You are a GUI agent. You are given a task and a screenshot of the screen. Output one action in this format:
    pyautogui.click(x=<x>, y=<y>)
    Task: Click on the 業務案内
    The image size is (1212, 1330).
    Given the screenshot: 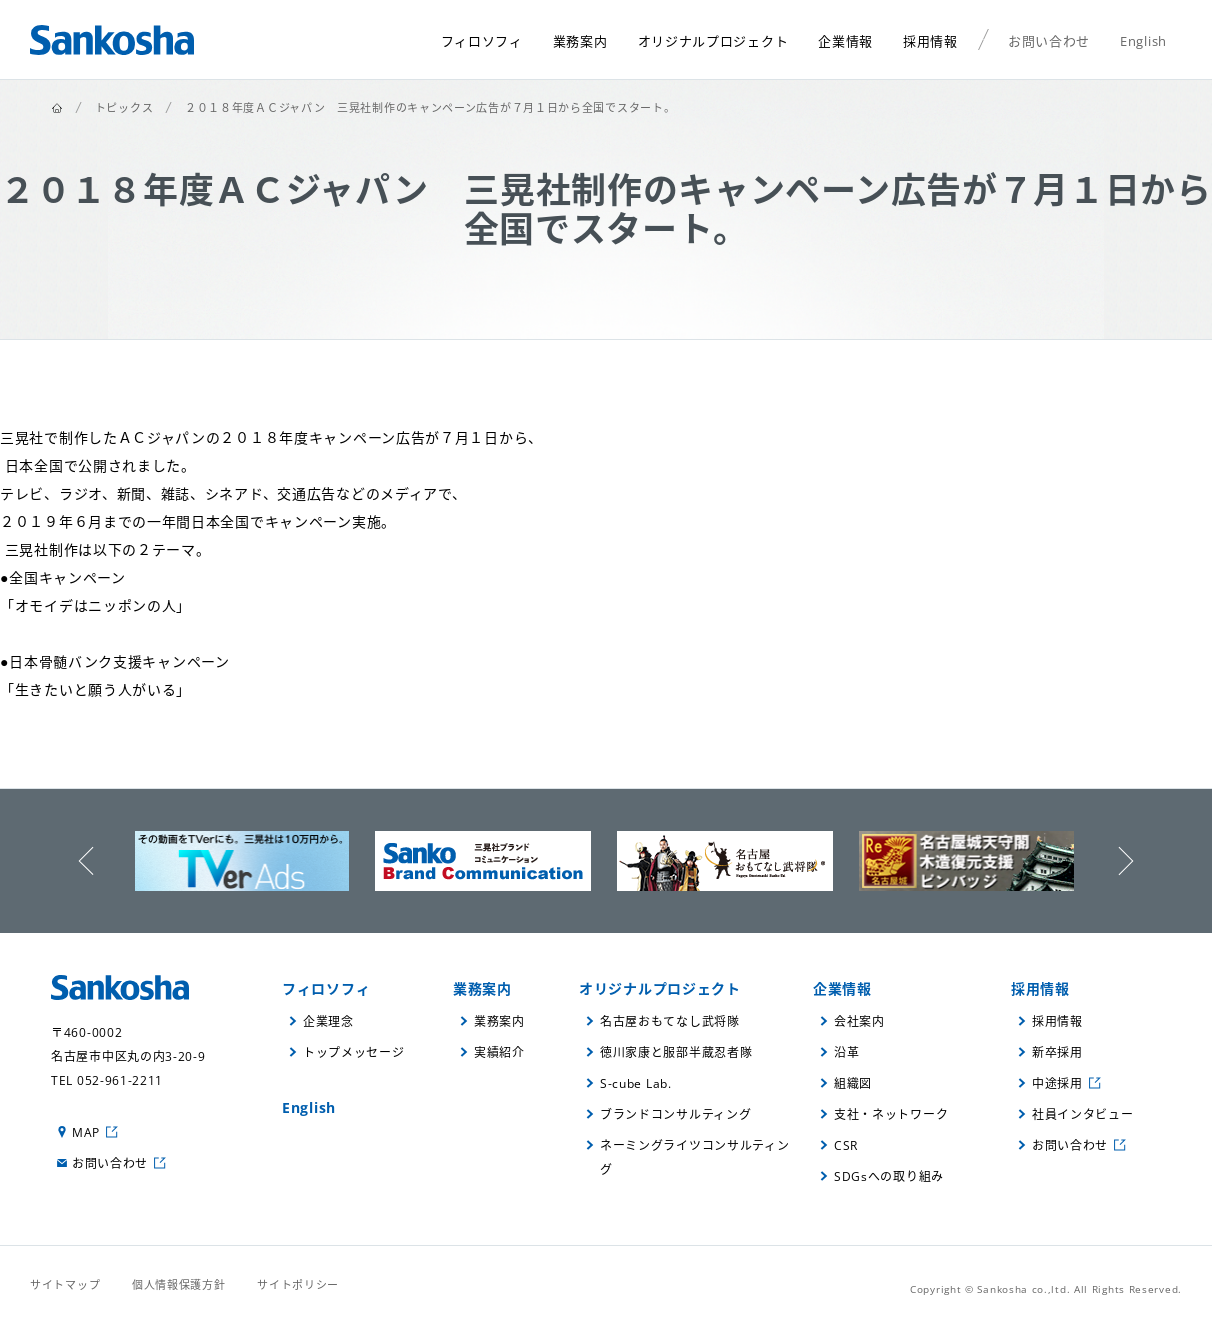 What is the action you would take?
    pyautogui.click(x=482, y=988)
    